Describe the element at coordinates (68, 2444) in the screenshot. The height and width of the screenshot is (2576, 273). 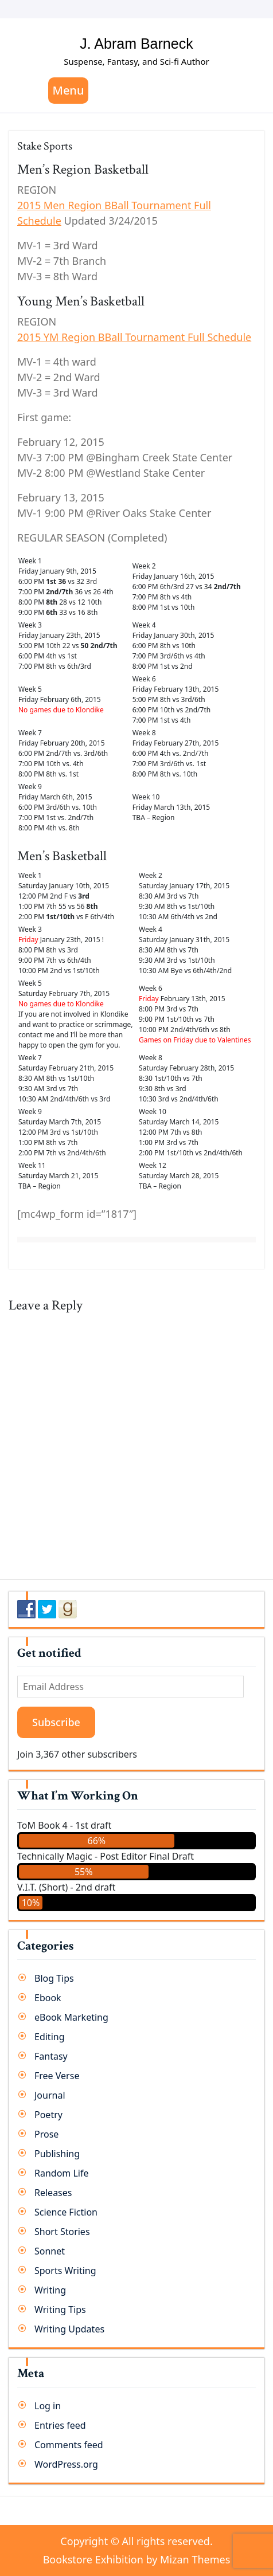
I see `Comments feed` at that location.